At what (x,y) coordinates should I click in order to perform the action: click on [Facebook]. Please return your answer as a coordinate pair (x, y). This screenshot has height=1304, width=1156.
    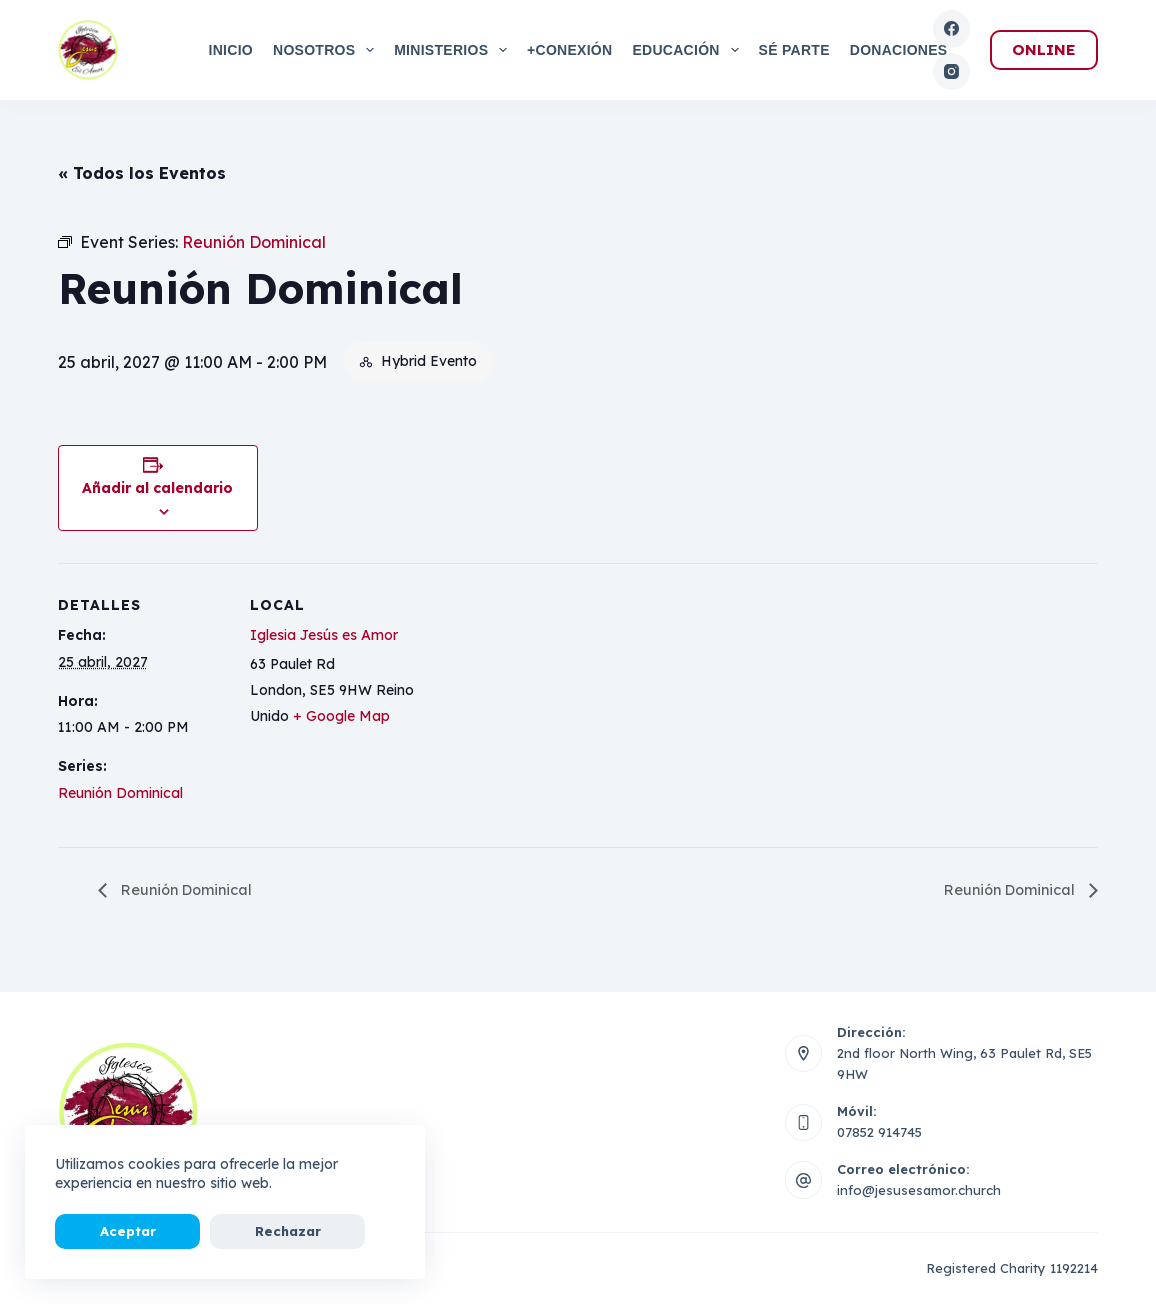
    Looking at the image, I should click on (952, 29).